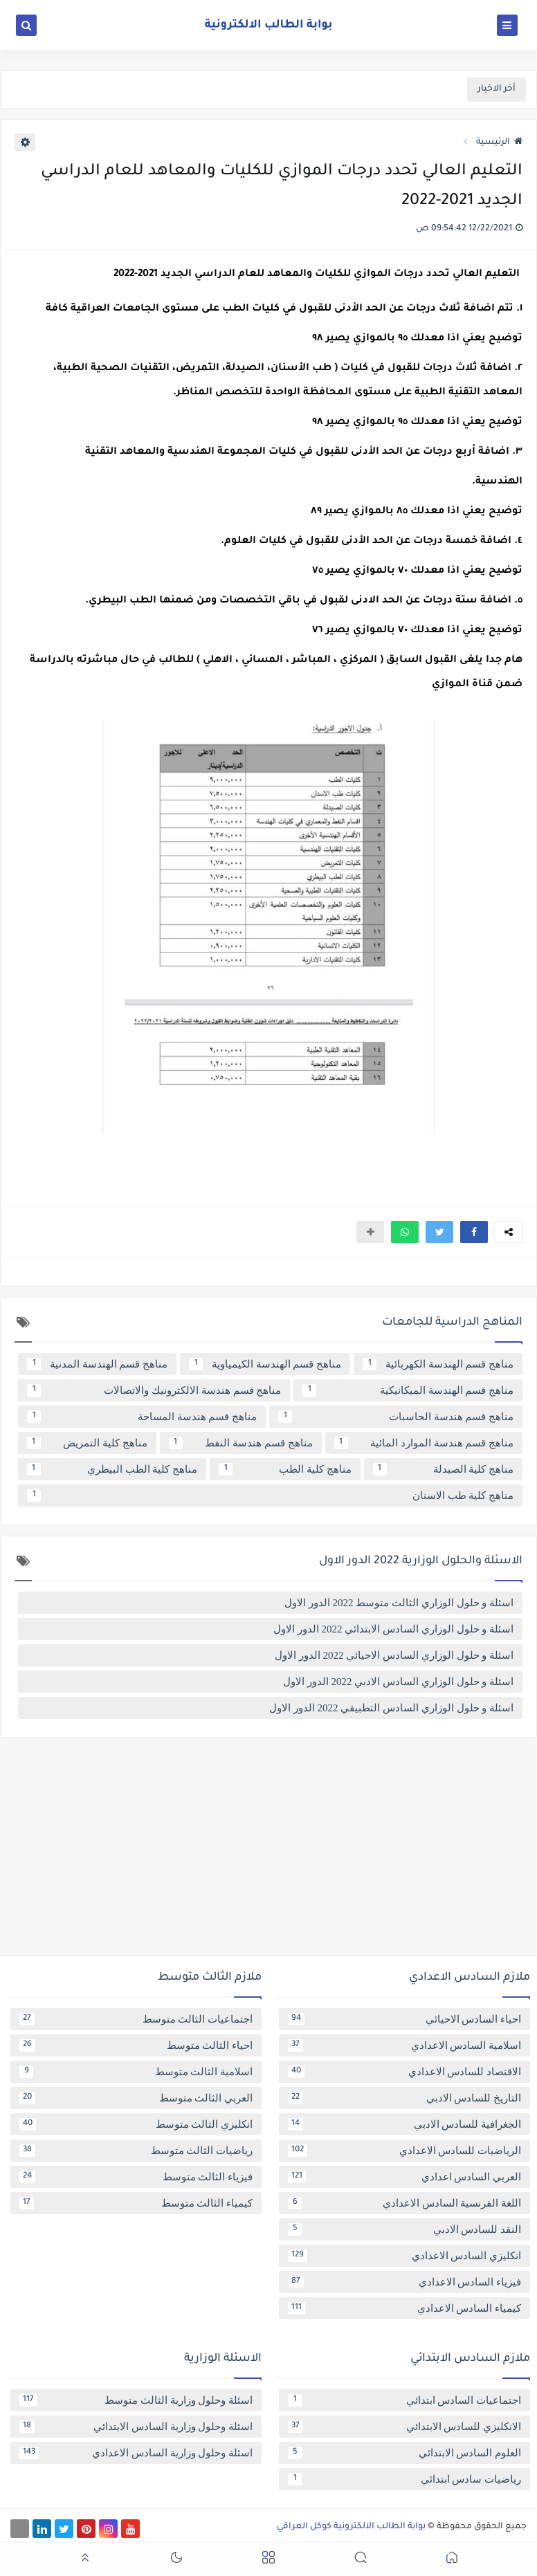 Image resolution: width=537 pixels, height=2576 pixels. What do you see at coordinates (285, 1469) in the screenshot?
I see `مناهج كلية الطب` at bounding box center [285, 1469].